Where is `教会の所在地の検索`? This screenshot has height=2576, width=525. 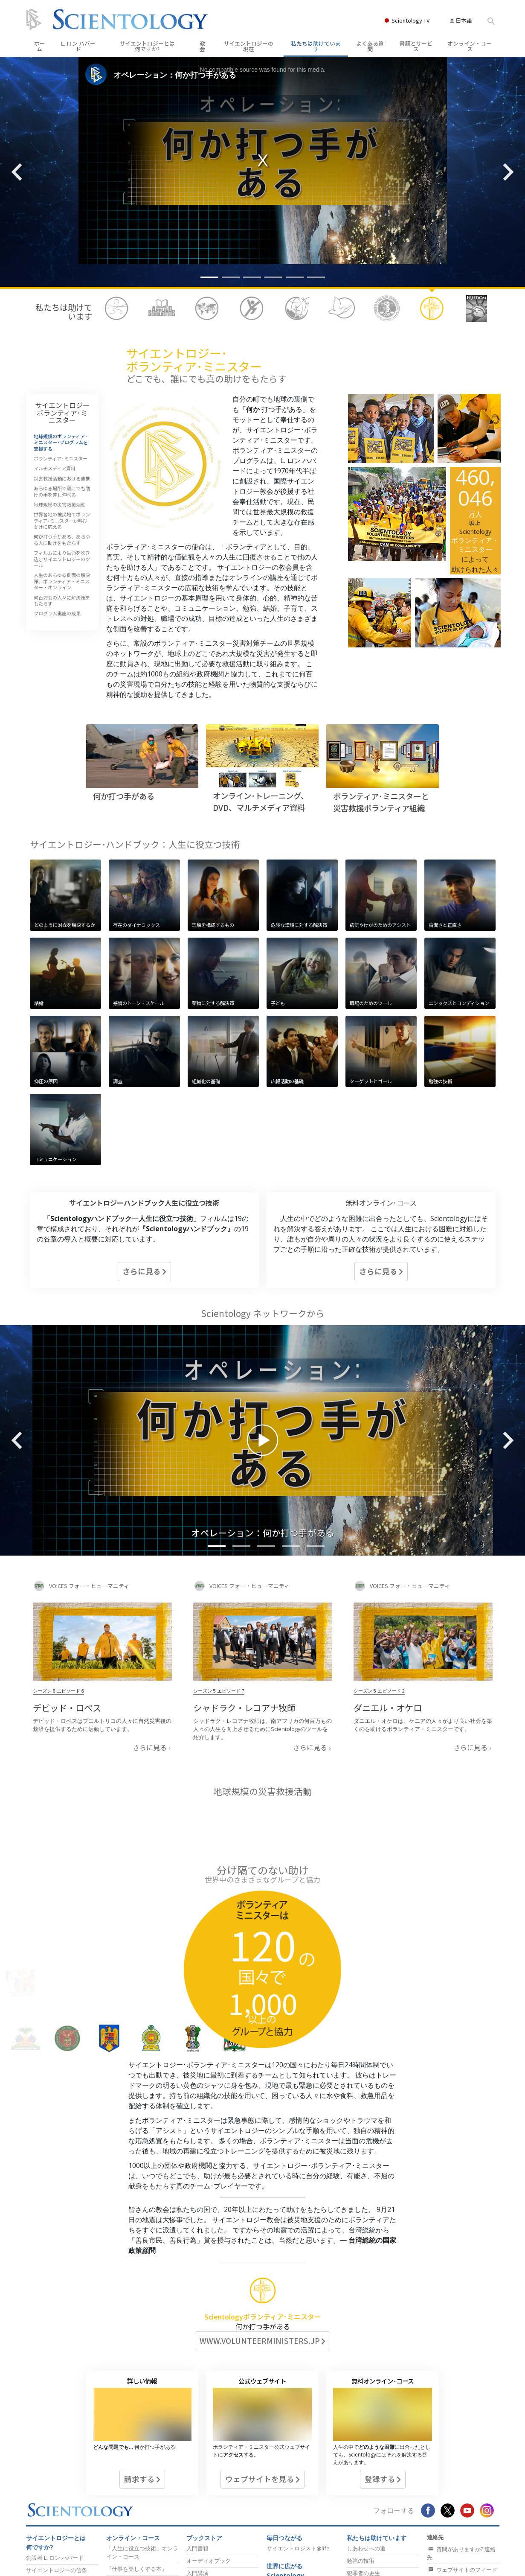 教会の所在地の検索 is located at coordinates (291, 2482).